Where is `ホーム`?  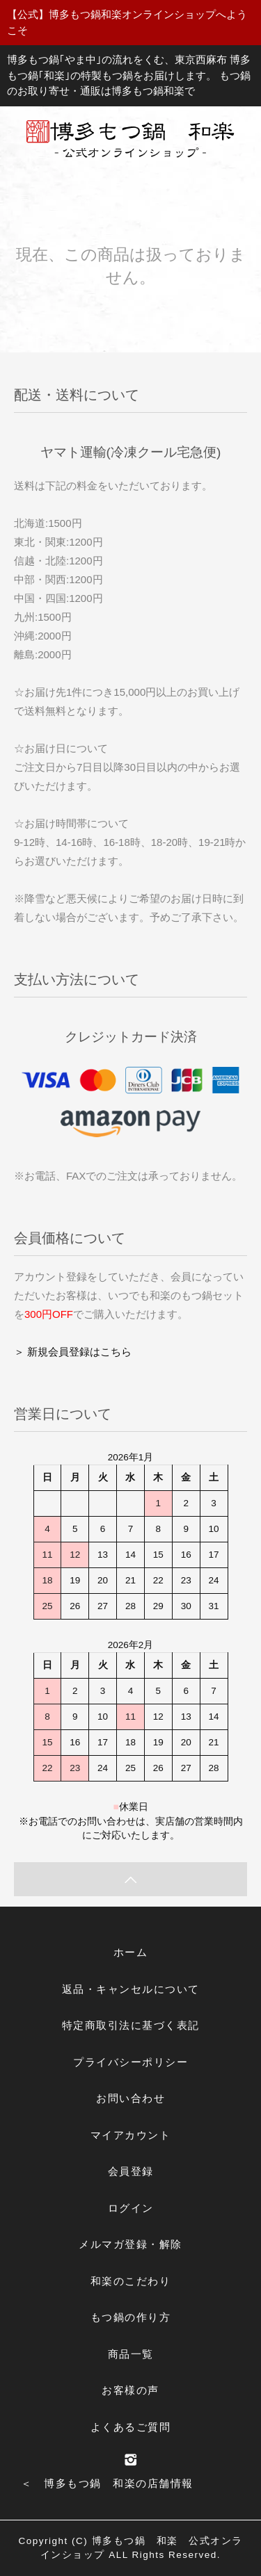
ホーム is located at coordinates (130, 1952).